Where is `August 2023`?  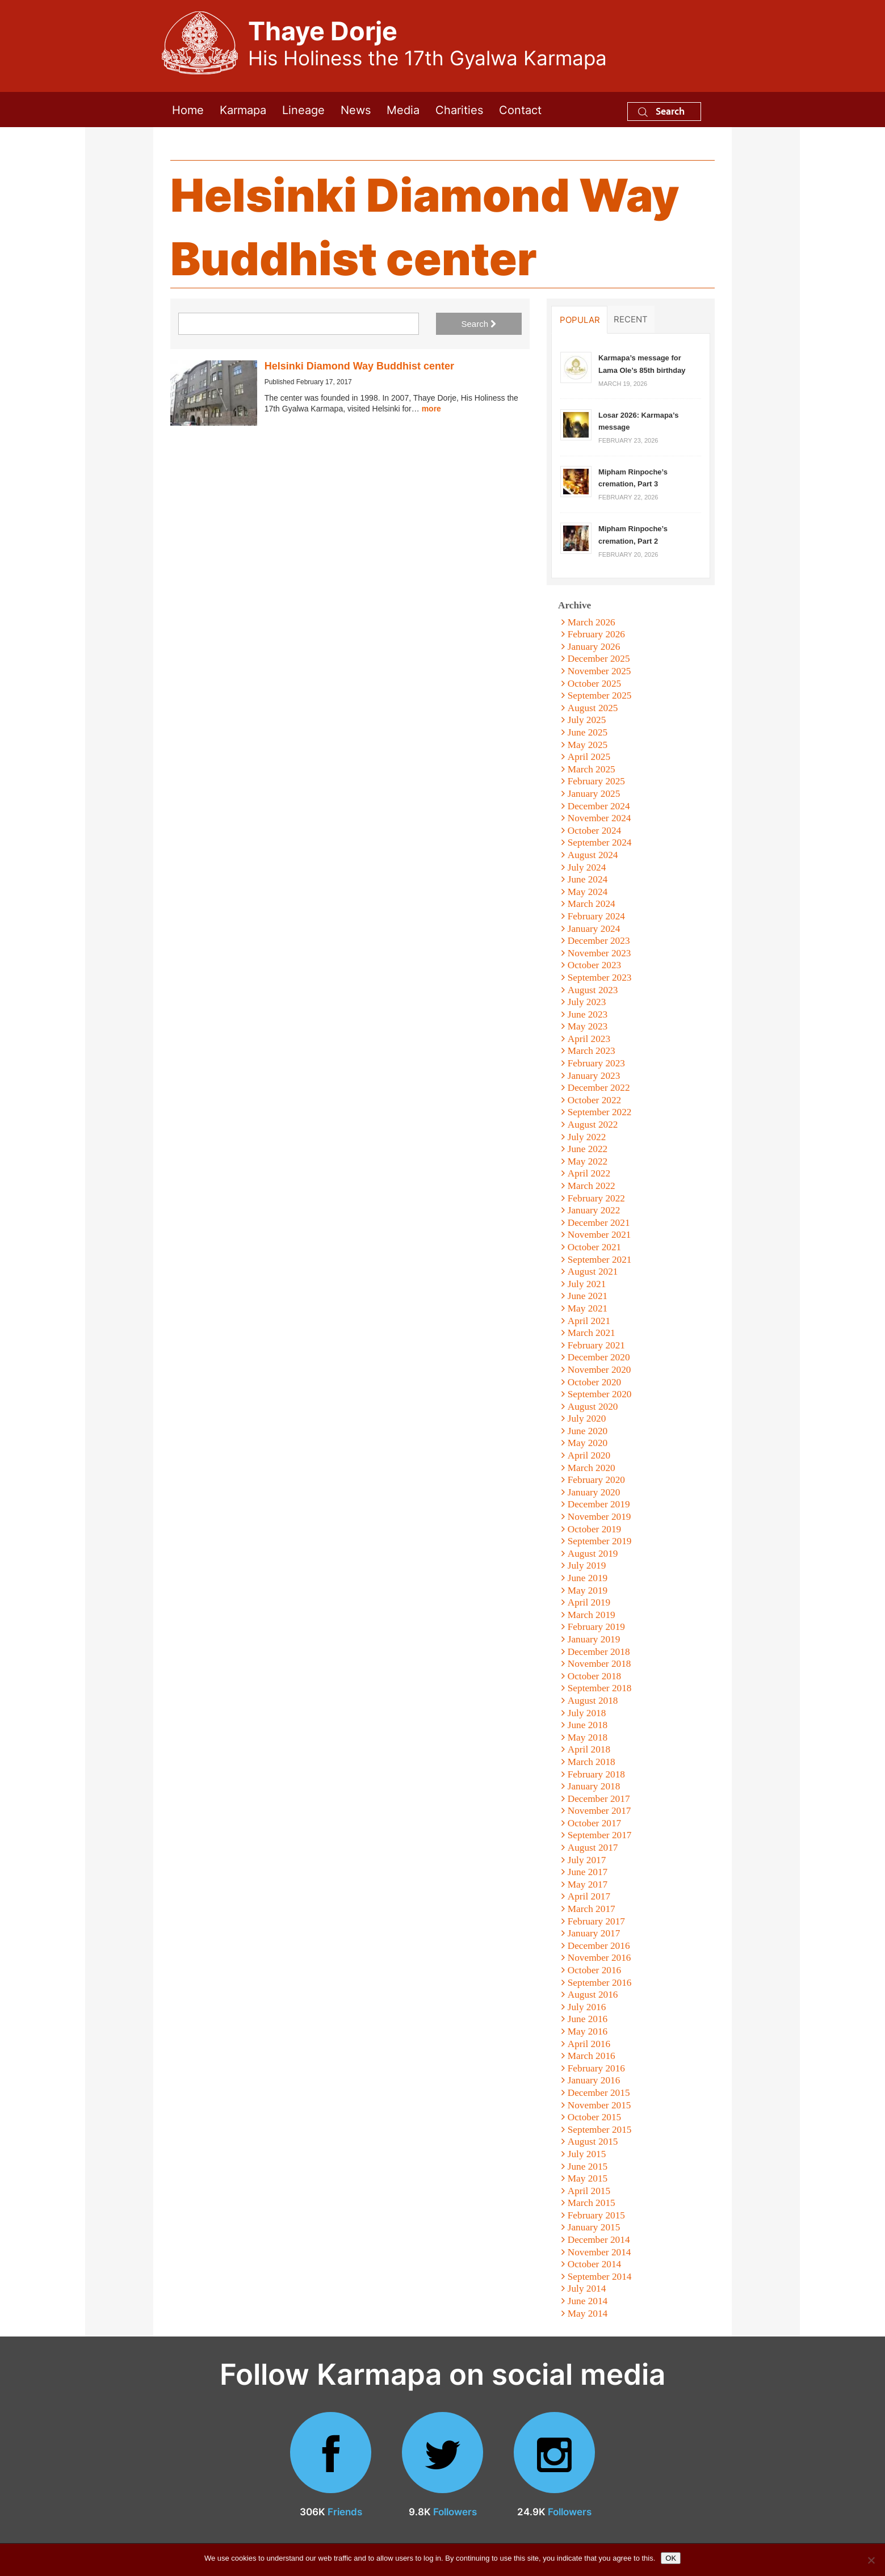
August 2023 is located at coordinates (593, 990).